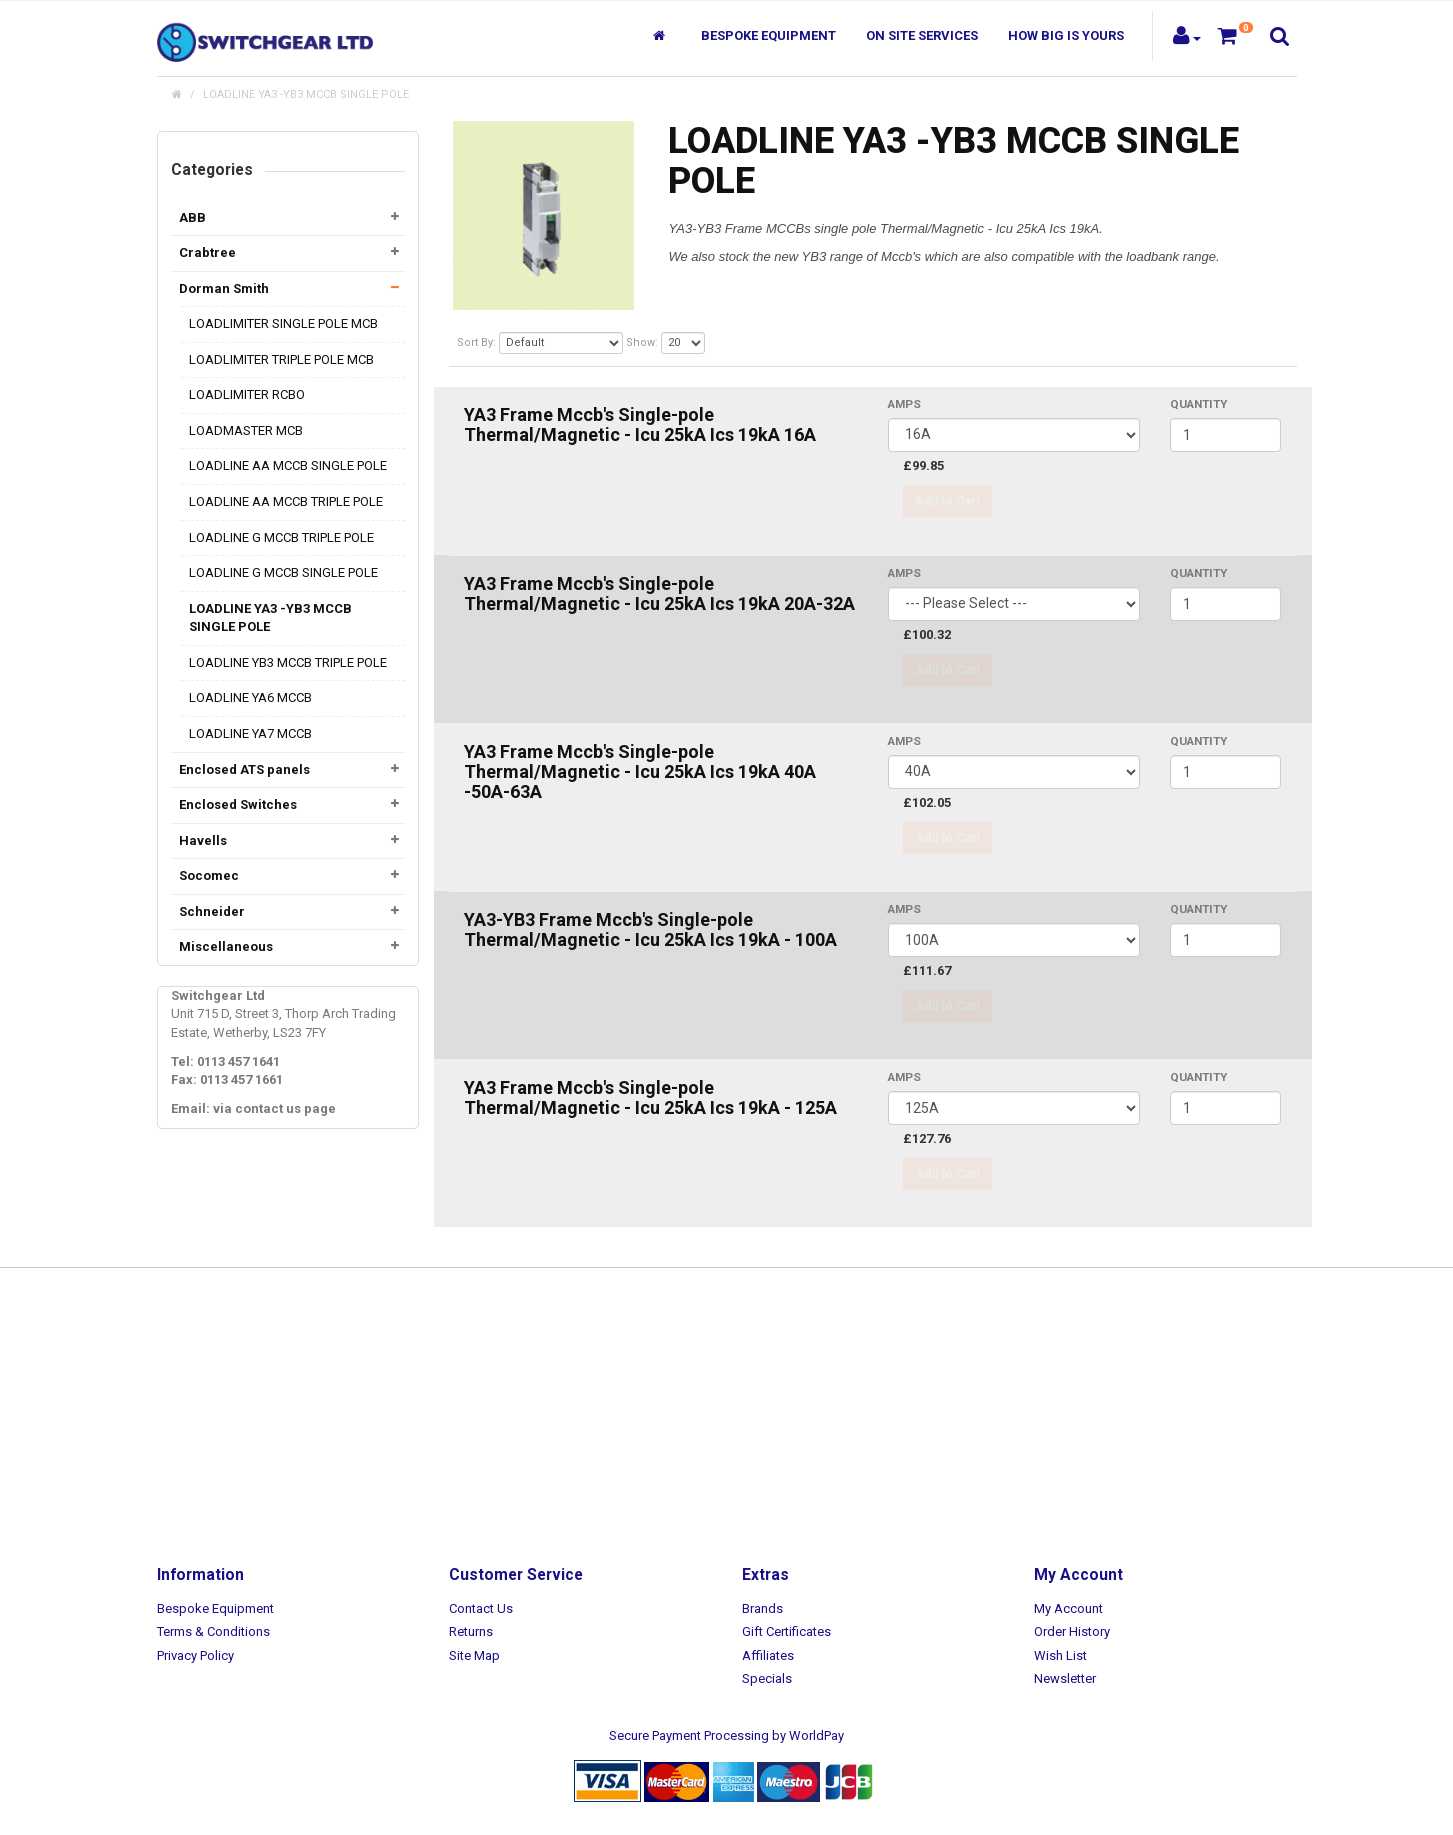 The width and height of the screenshot is (1453, 1835). What do you see at coordinates (247, 394) in the screenshot?
I see `LOADLIMITER RCBO` at bounding box center [247, 394].